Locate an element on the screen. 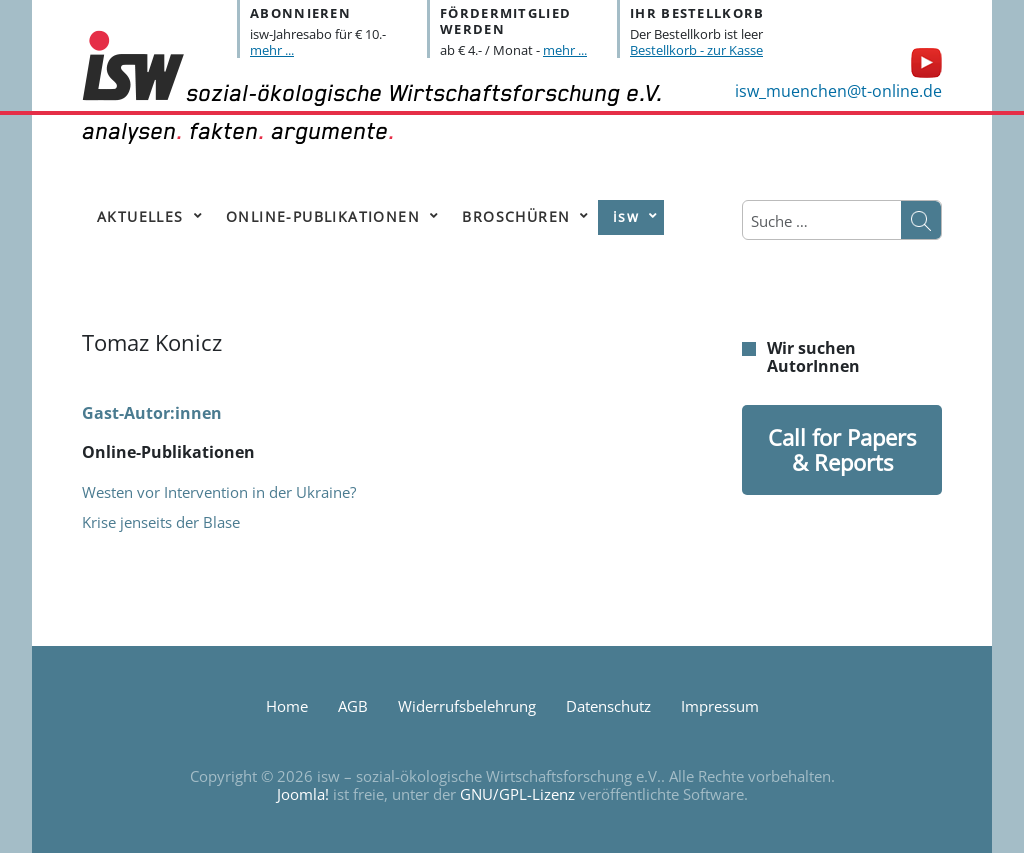 The image size is (1024, 853). Call for Papers & Reports is located at coordinates (842, 449).